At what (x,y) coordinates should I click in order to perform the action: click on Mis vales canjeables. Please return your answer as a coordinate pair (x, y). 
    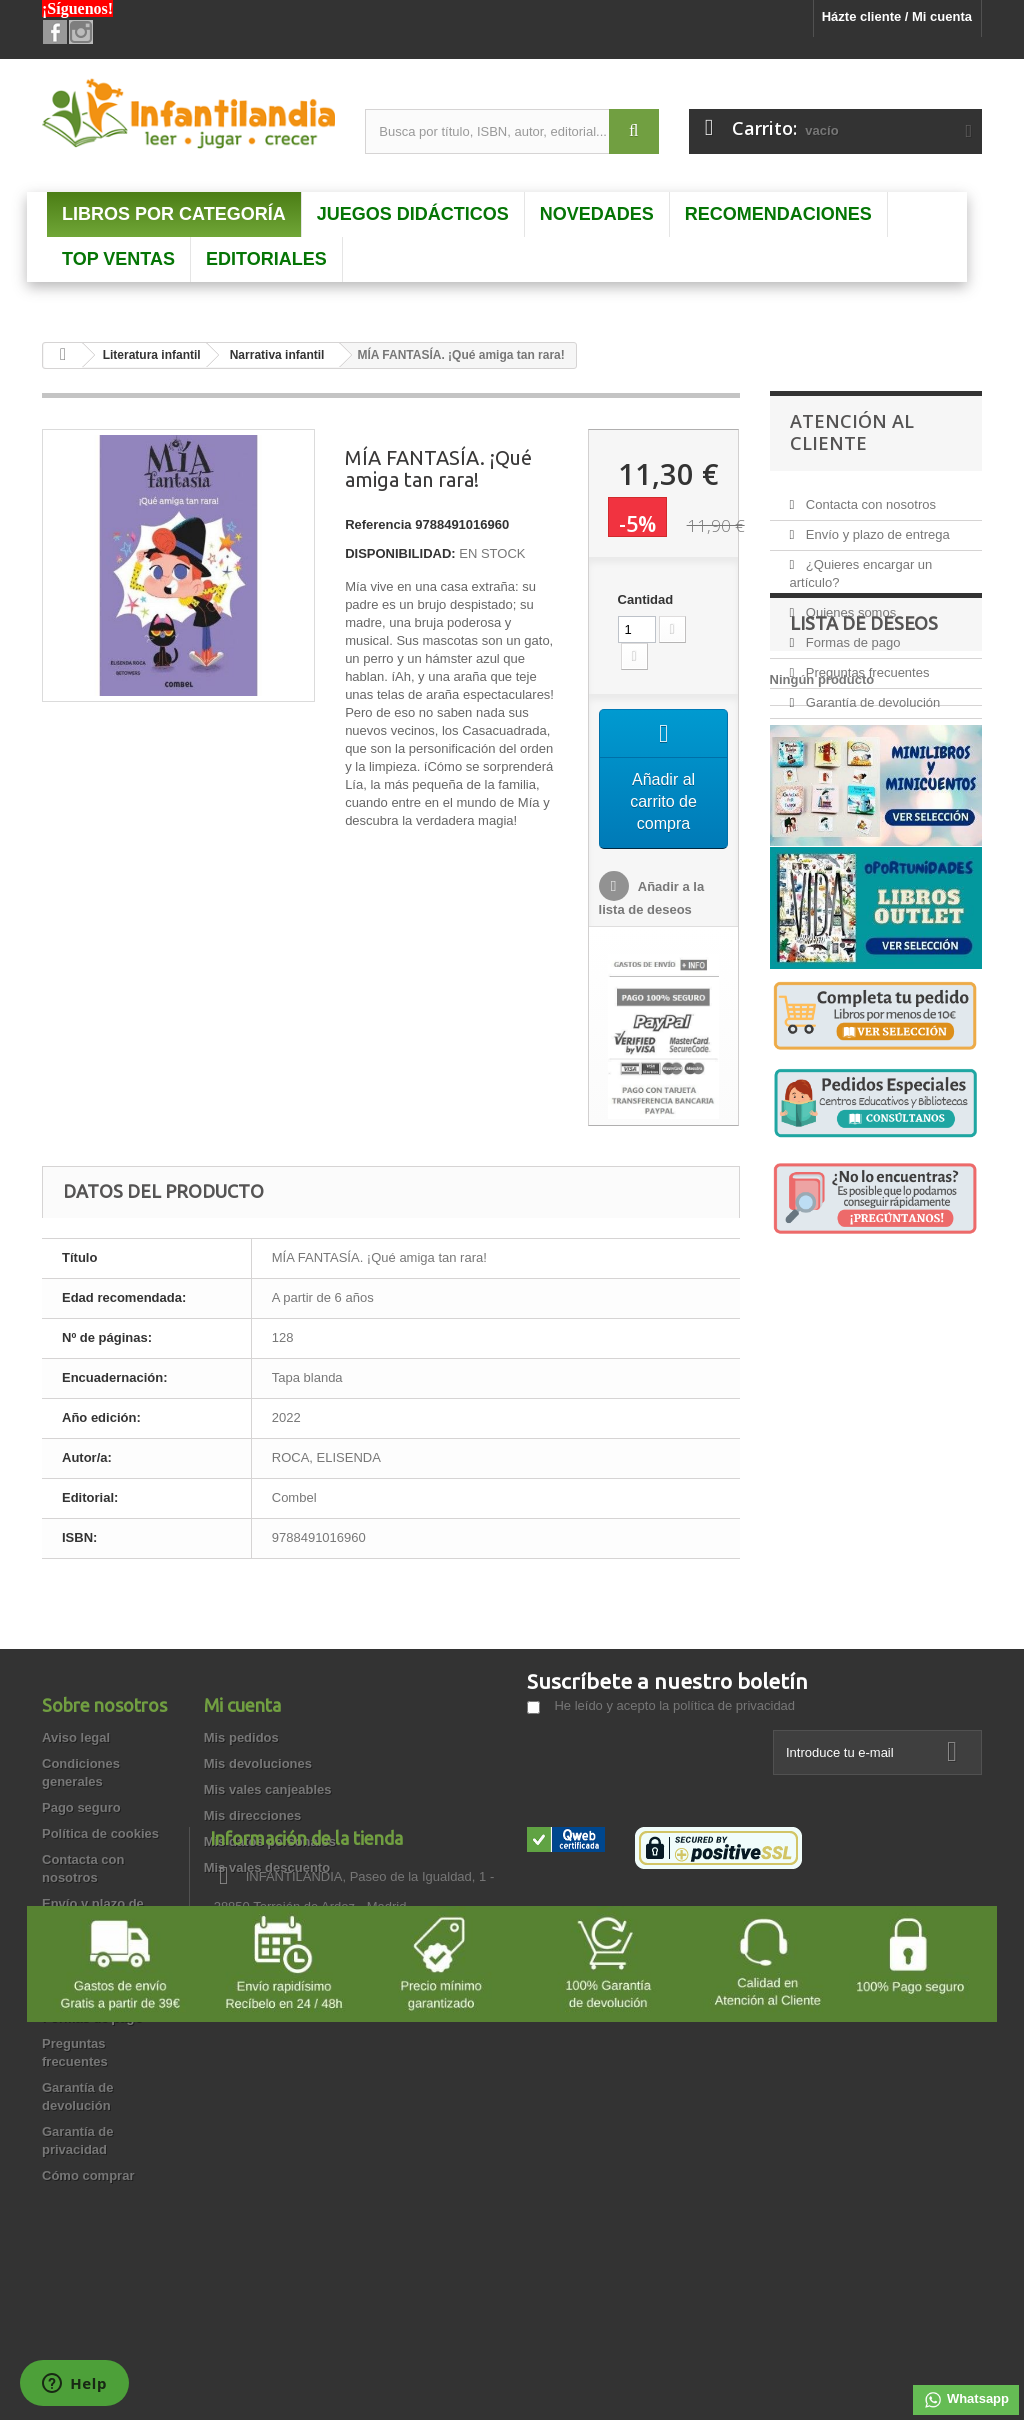
    Looking at the image, I should click on (268, 1791).